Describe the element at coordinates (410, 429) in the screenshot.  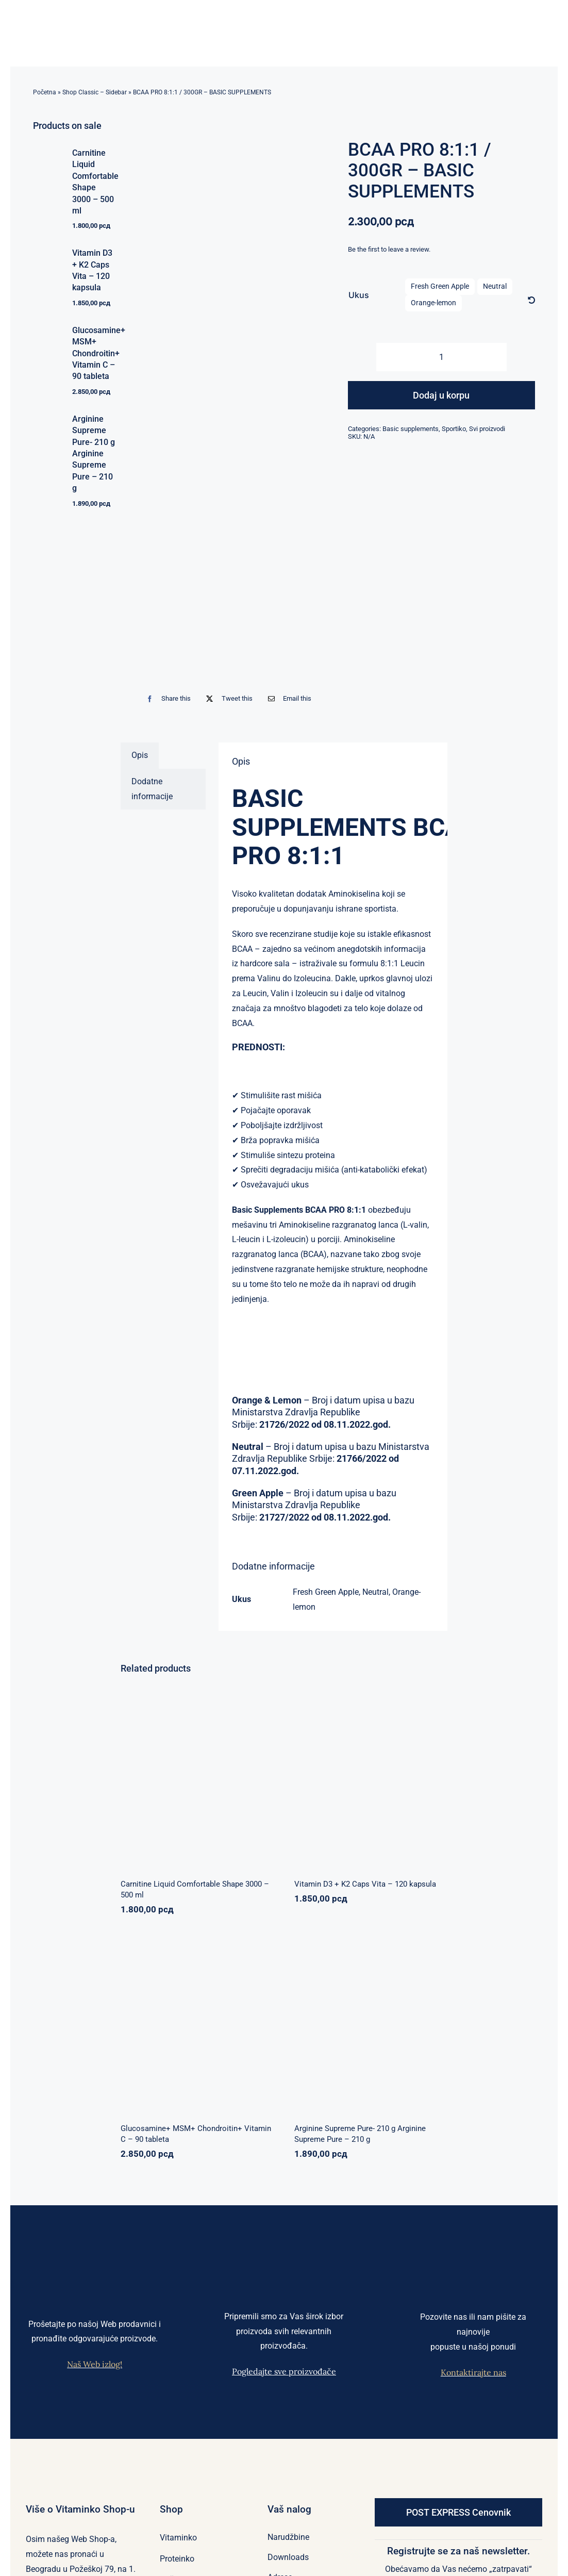
I see `Basic supplements` at that location.